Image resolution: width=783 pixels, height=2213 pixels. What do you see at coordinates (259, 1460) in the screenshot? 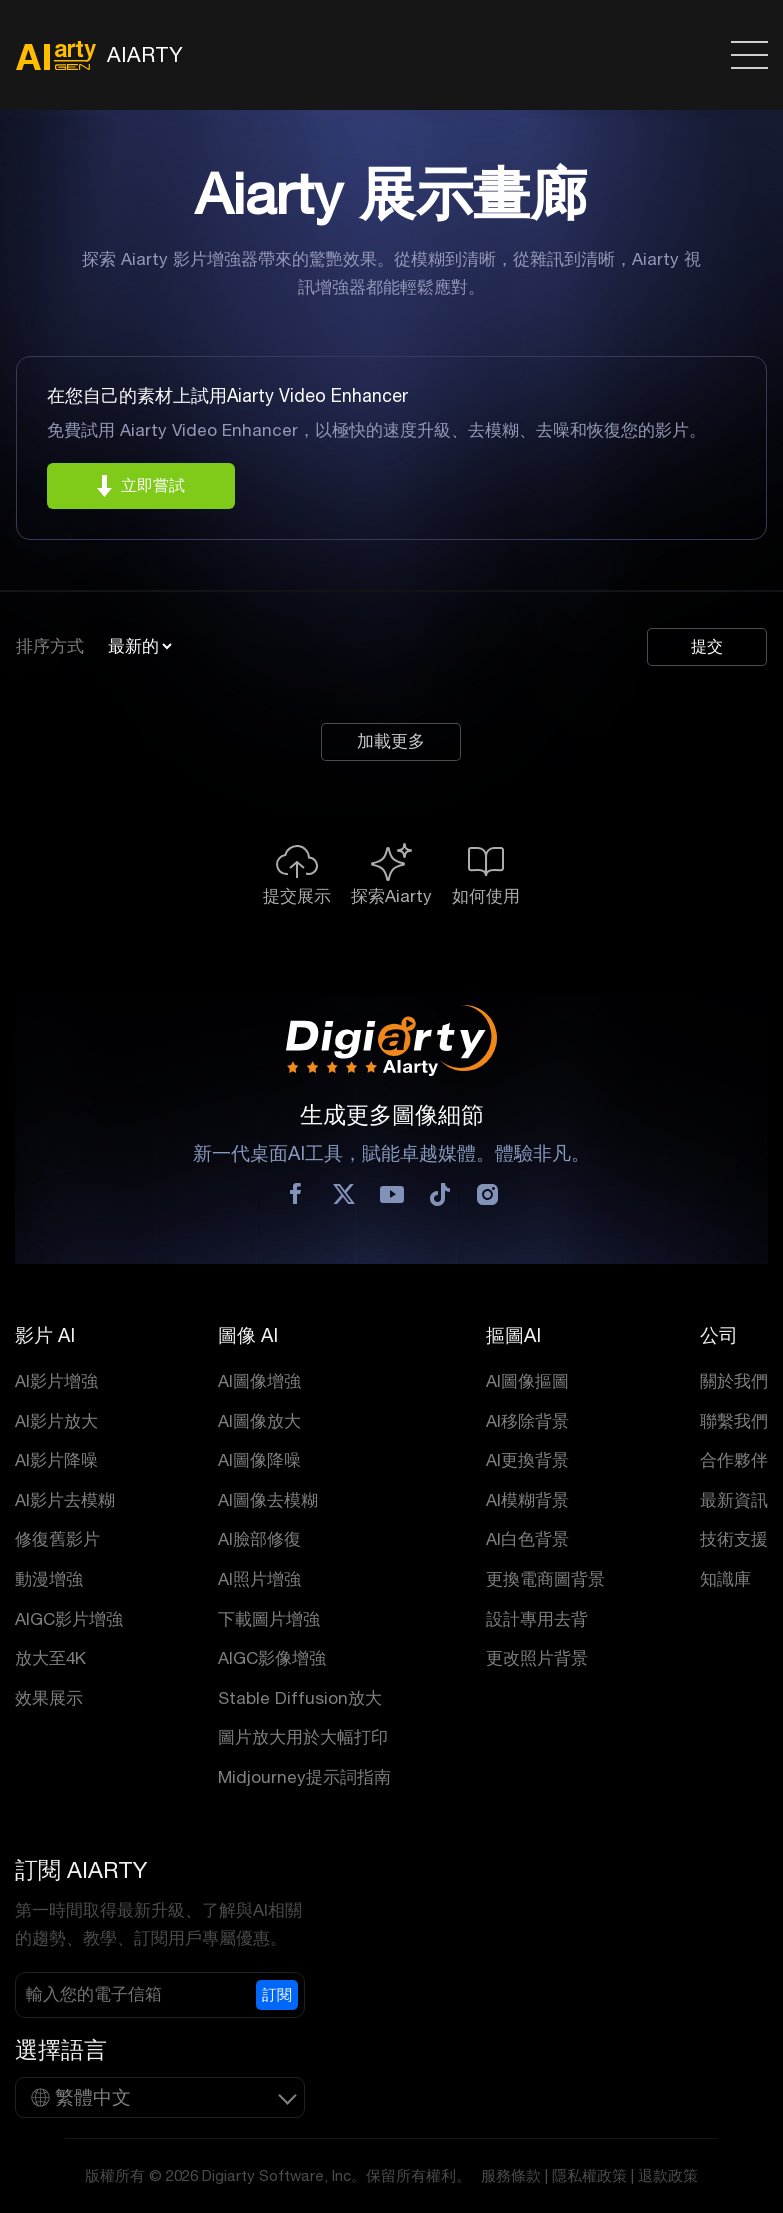
I see `AI圖像降噪` at bounding box center [259, 1460].